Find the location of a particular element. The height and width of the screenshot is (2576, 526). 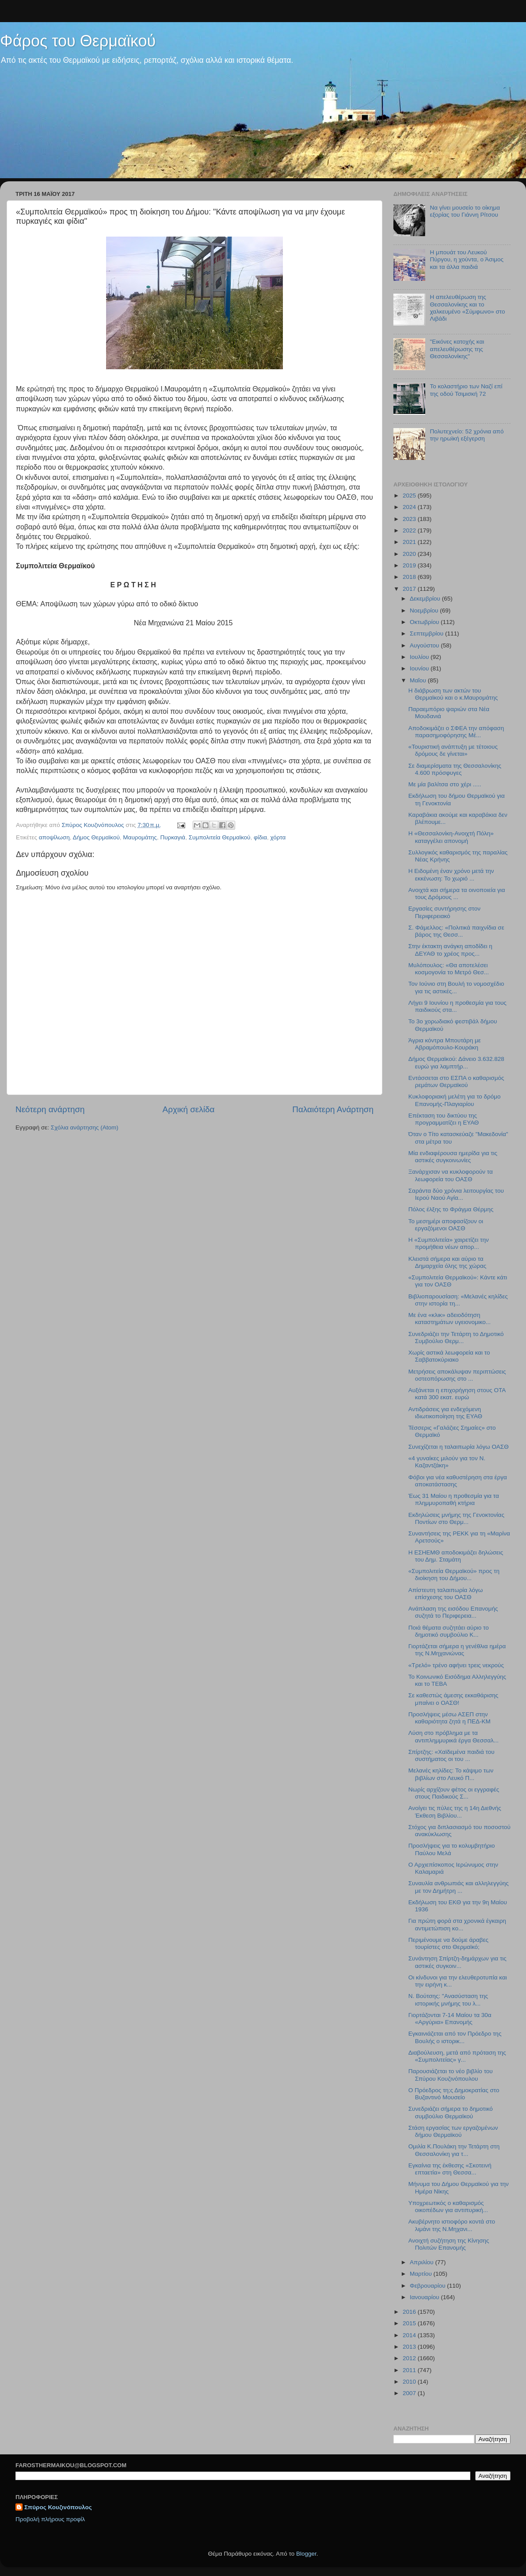

«Τουριστική ανάπτυξη με τέτοιους δρόμους δε γίνεται» is located at coordinates (453, 750).